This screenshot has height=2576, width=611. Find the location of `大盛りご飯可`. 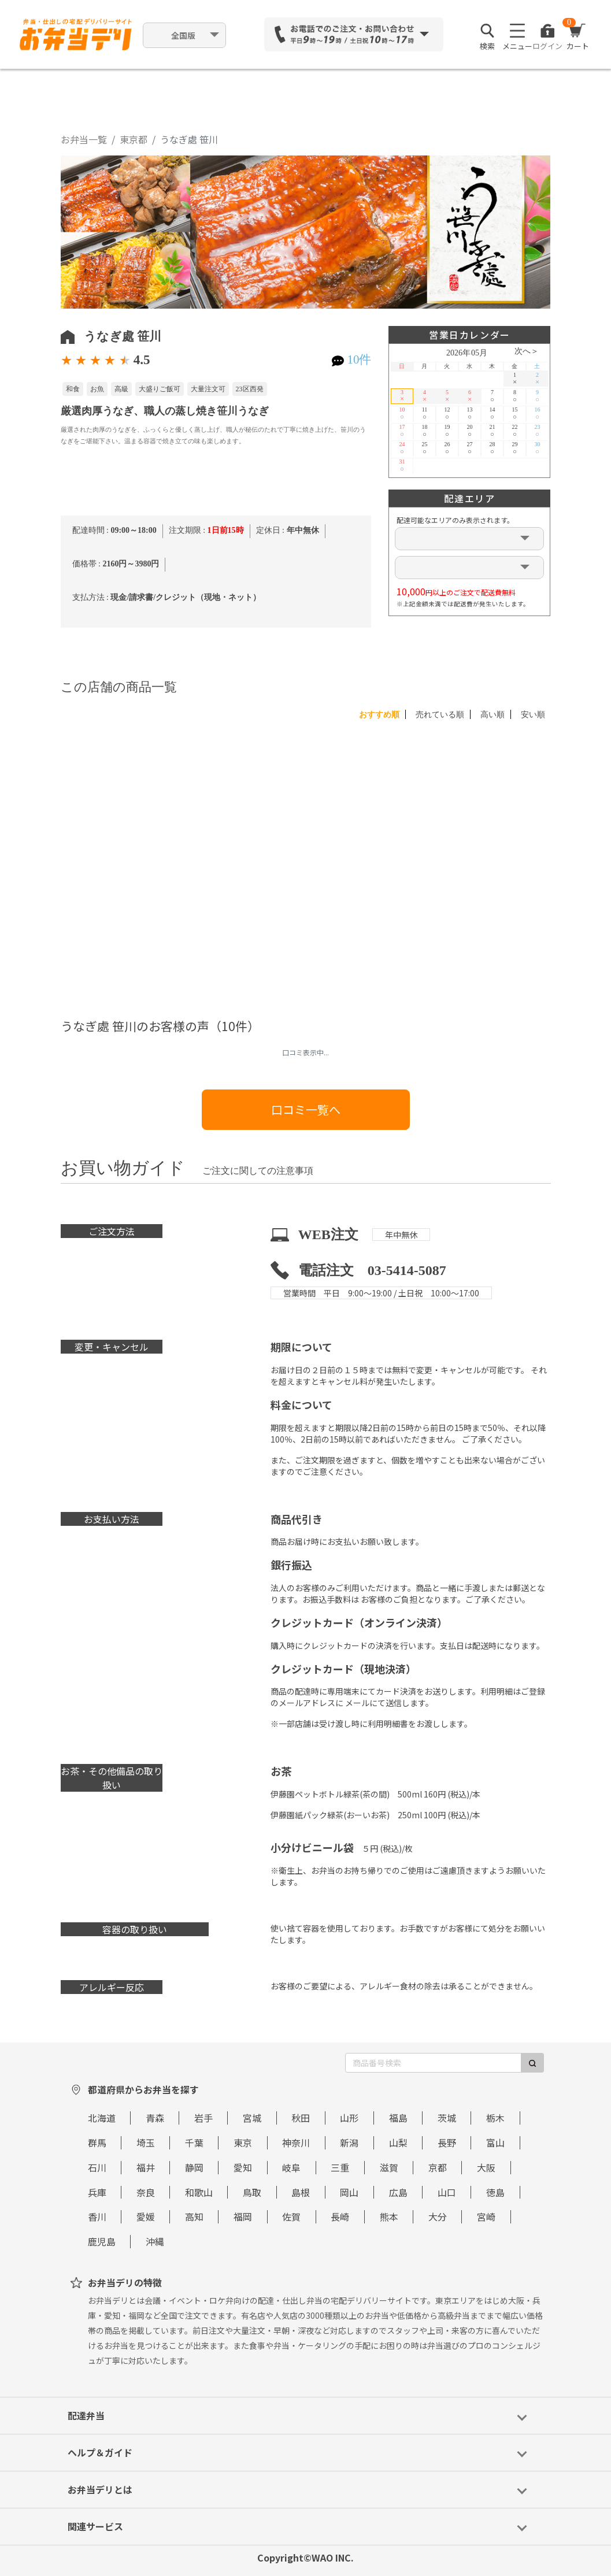

大盛りご飯可 is located at coordinates (159, 389).